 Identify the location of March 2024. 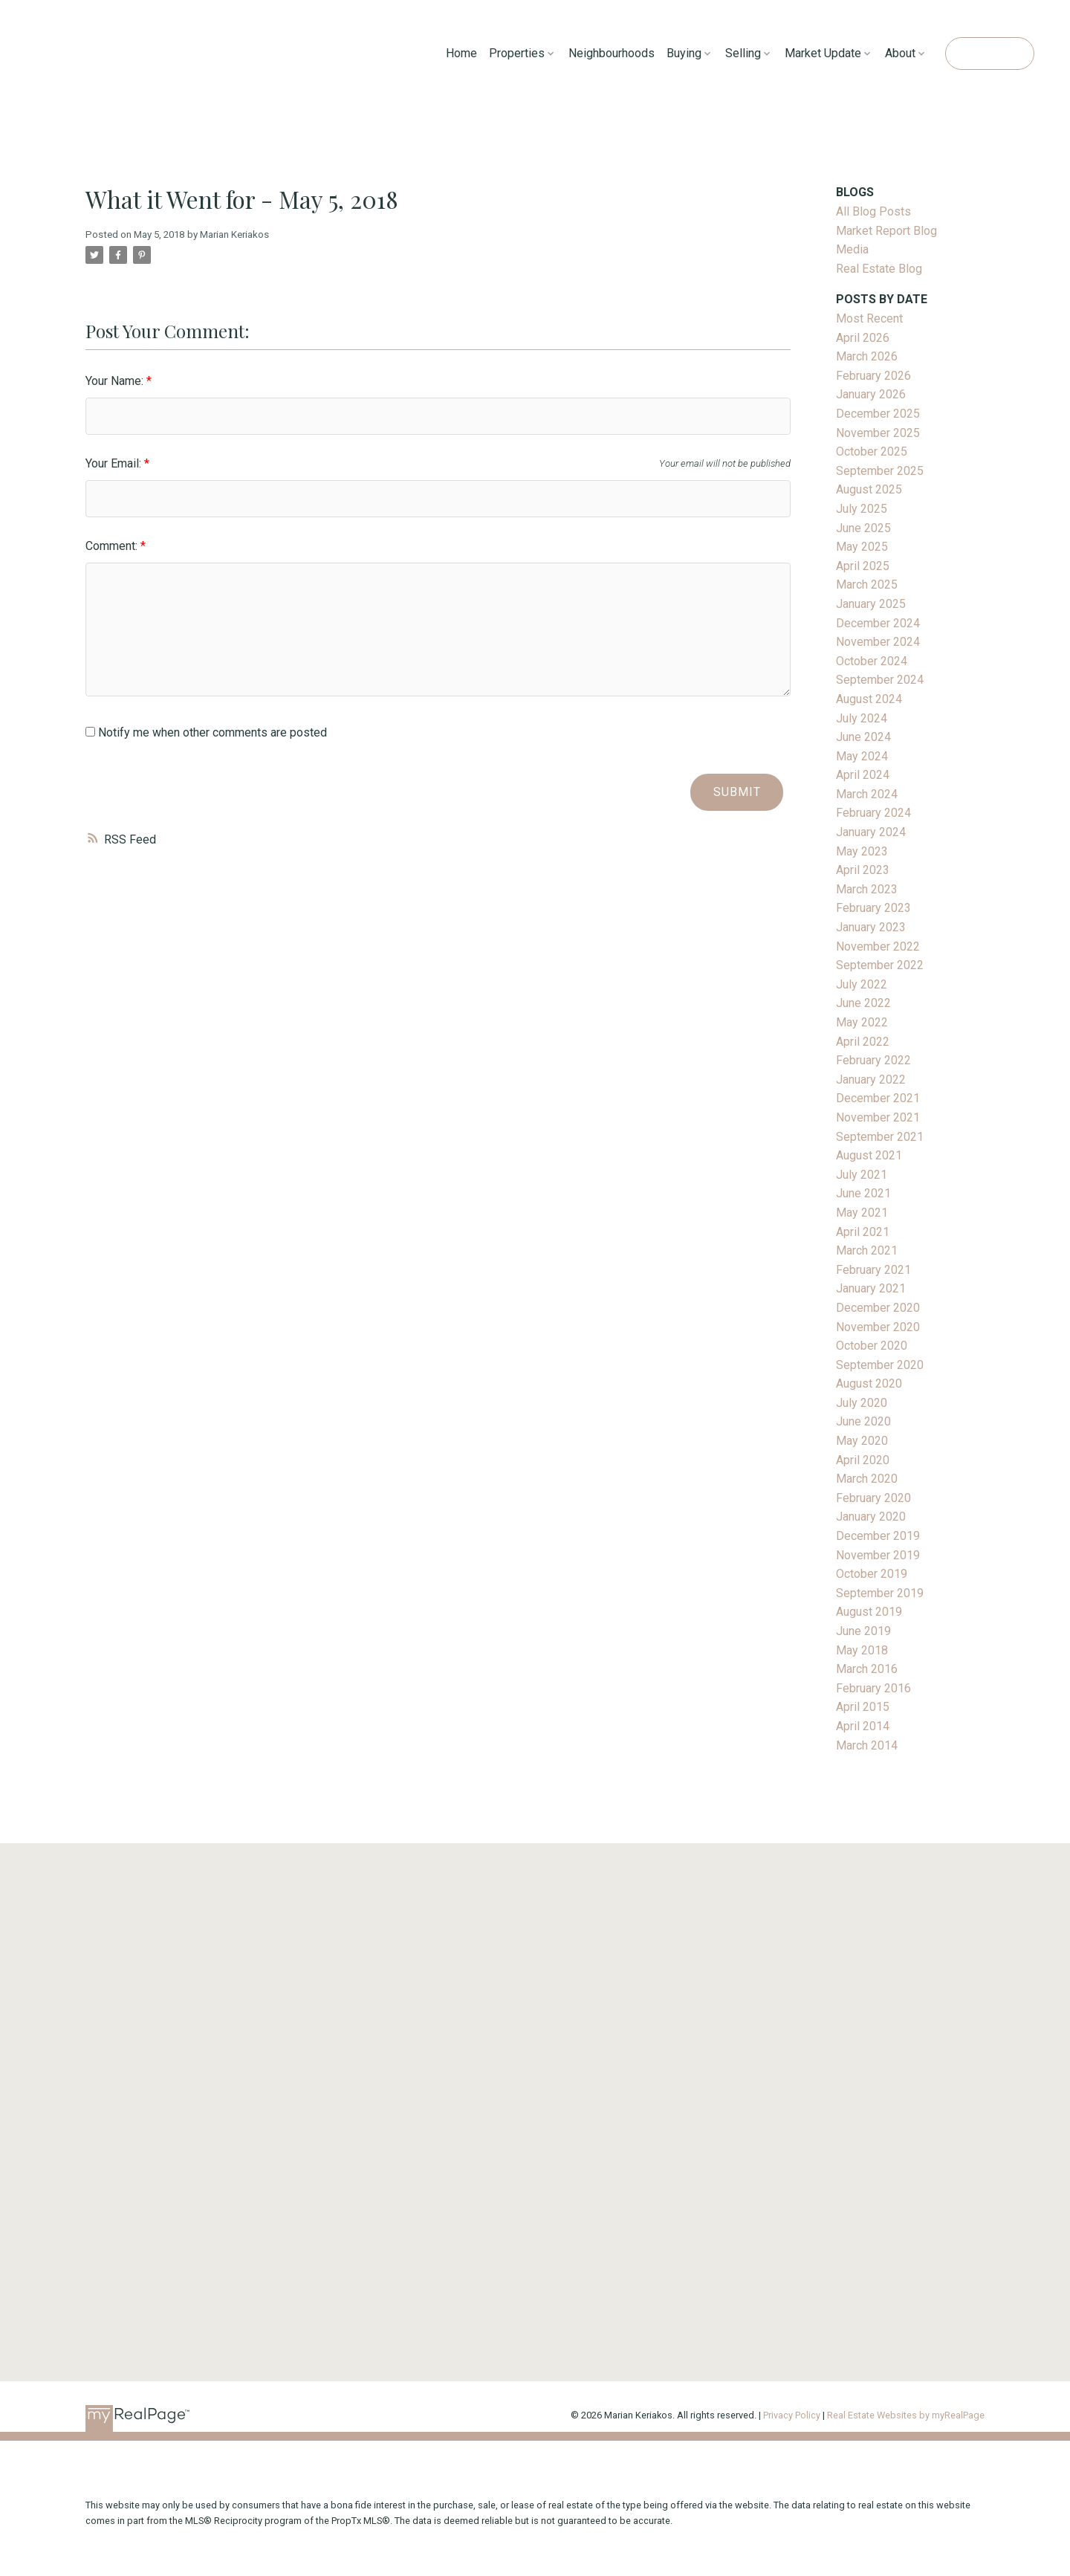
(867, 794).